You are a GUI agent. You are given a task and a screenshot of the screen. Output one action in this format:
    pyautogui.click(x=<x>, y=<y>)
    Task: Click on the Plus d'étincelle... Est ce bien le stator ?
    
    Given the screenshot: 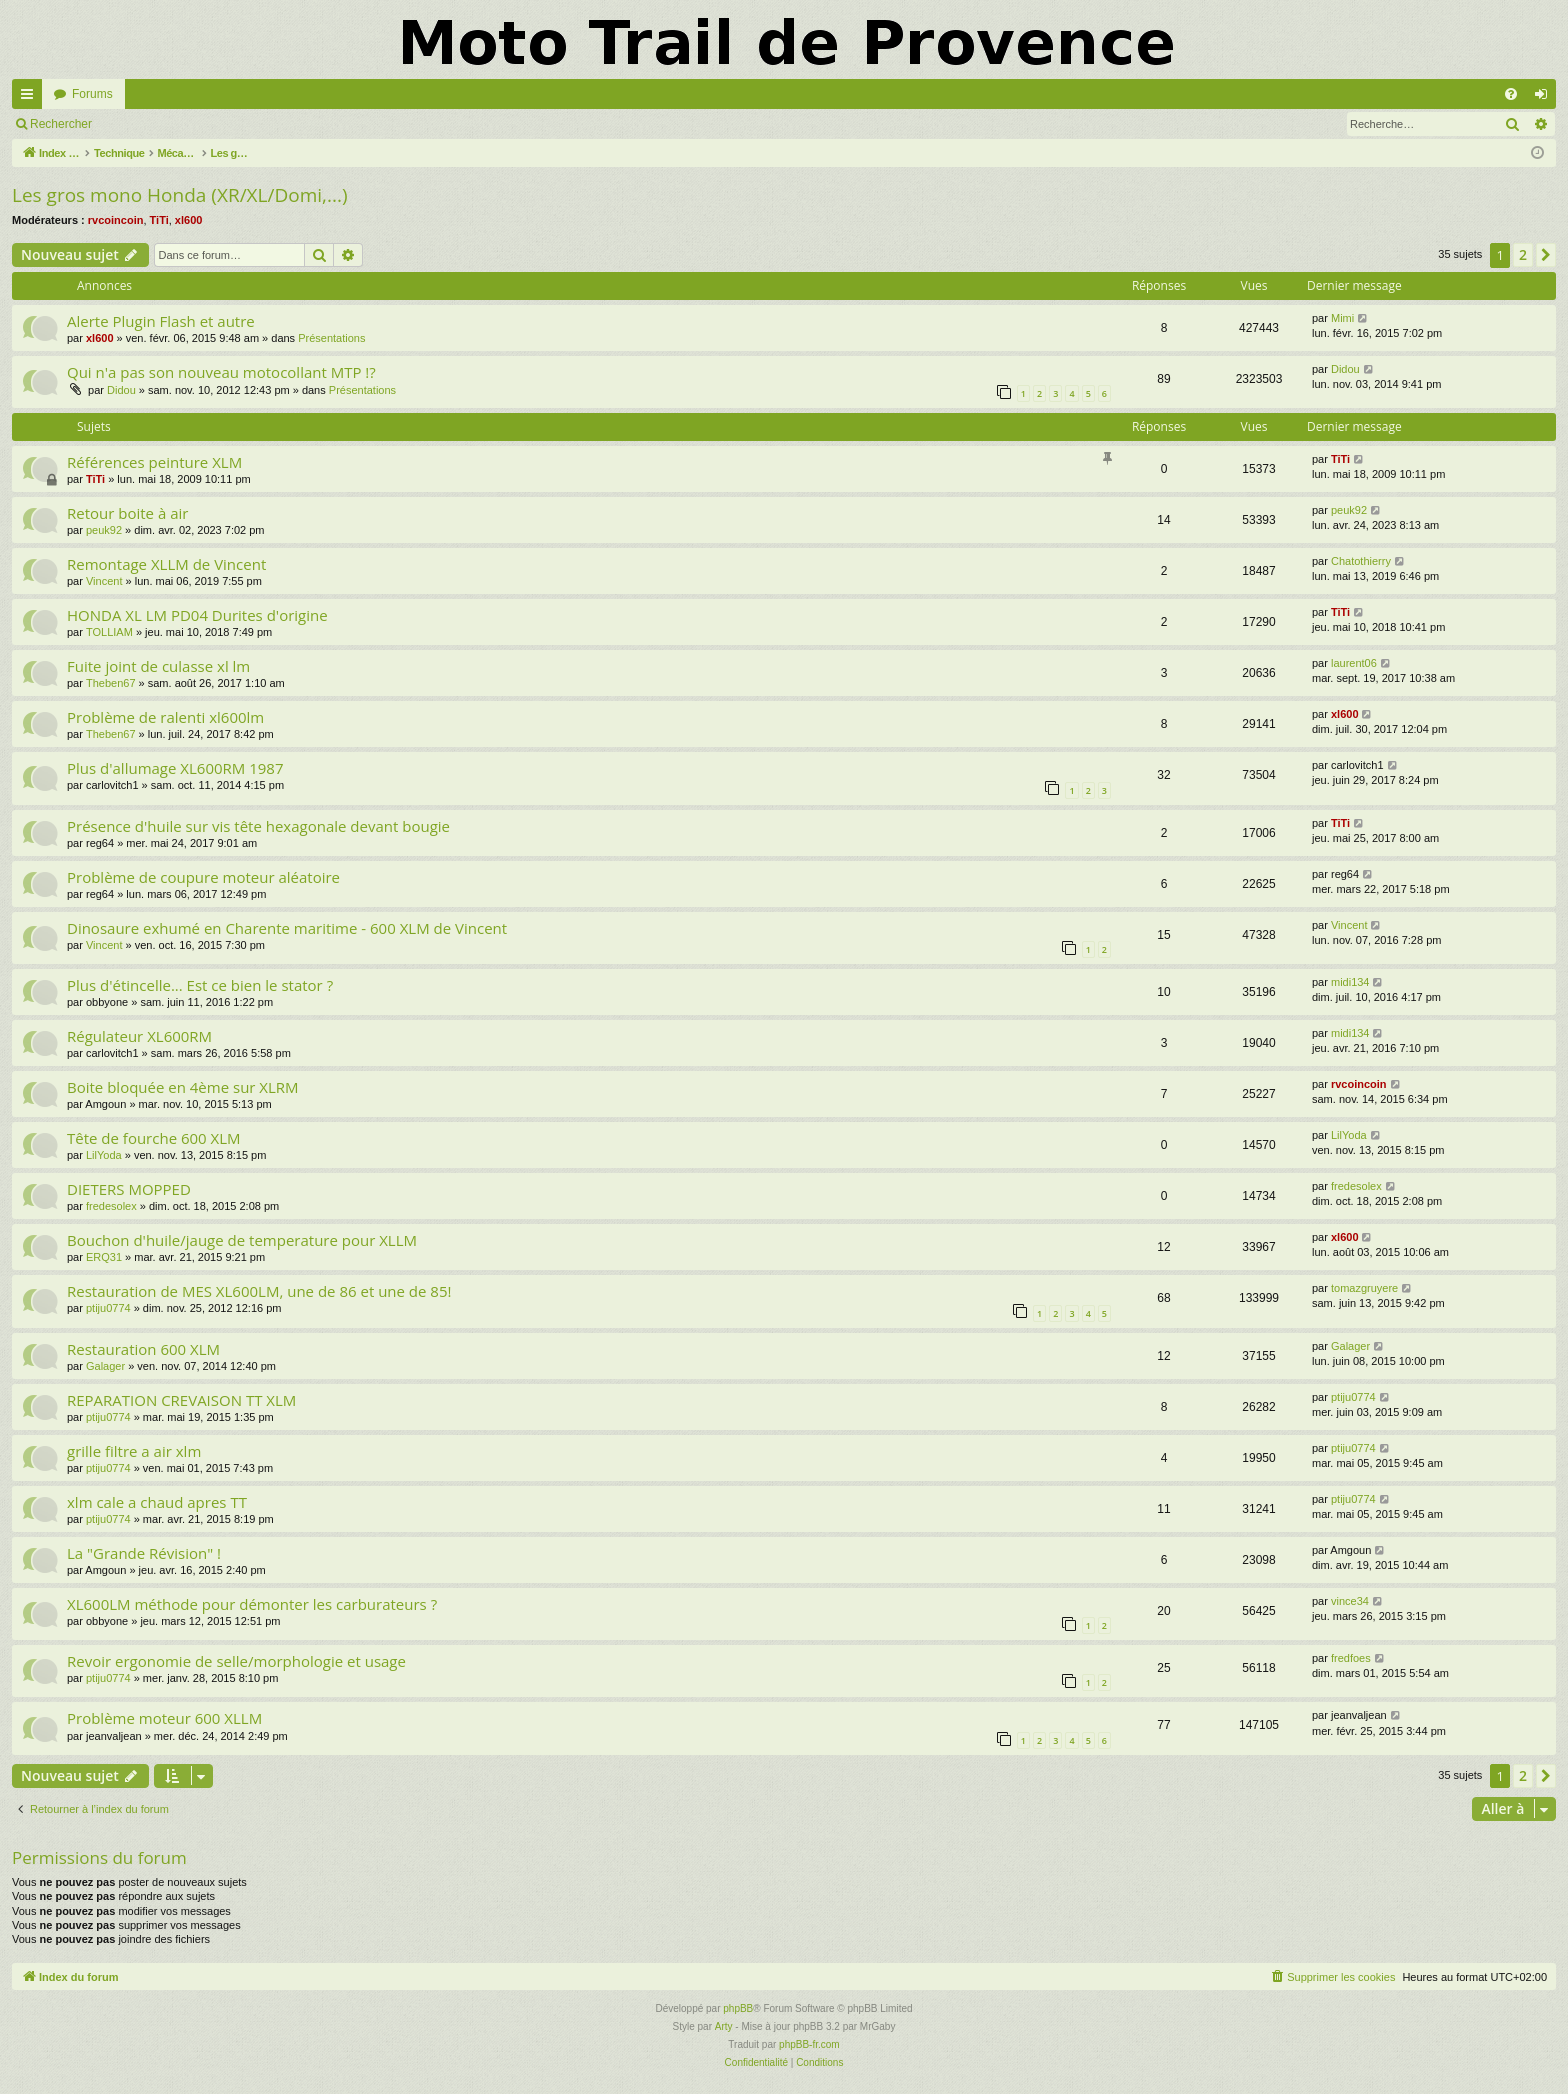 What is the action you would take?
    pyautogui.click(x=200, y=985)
    